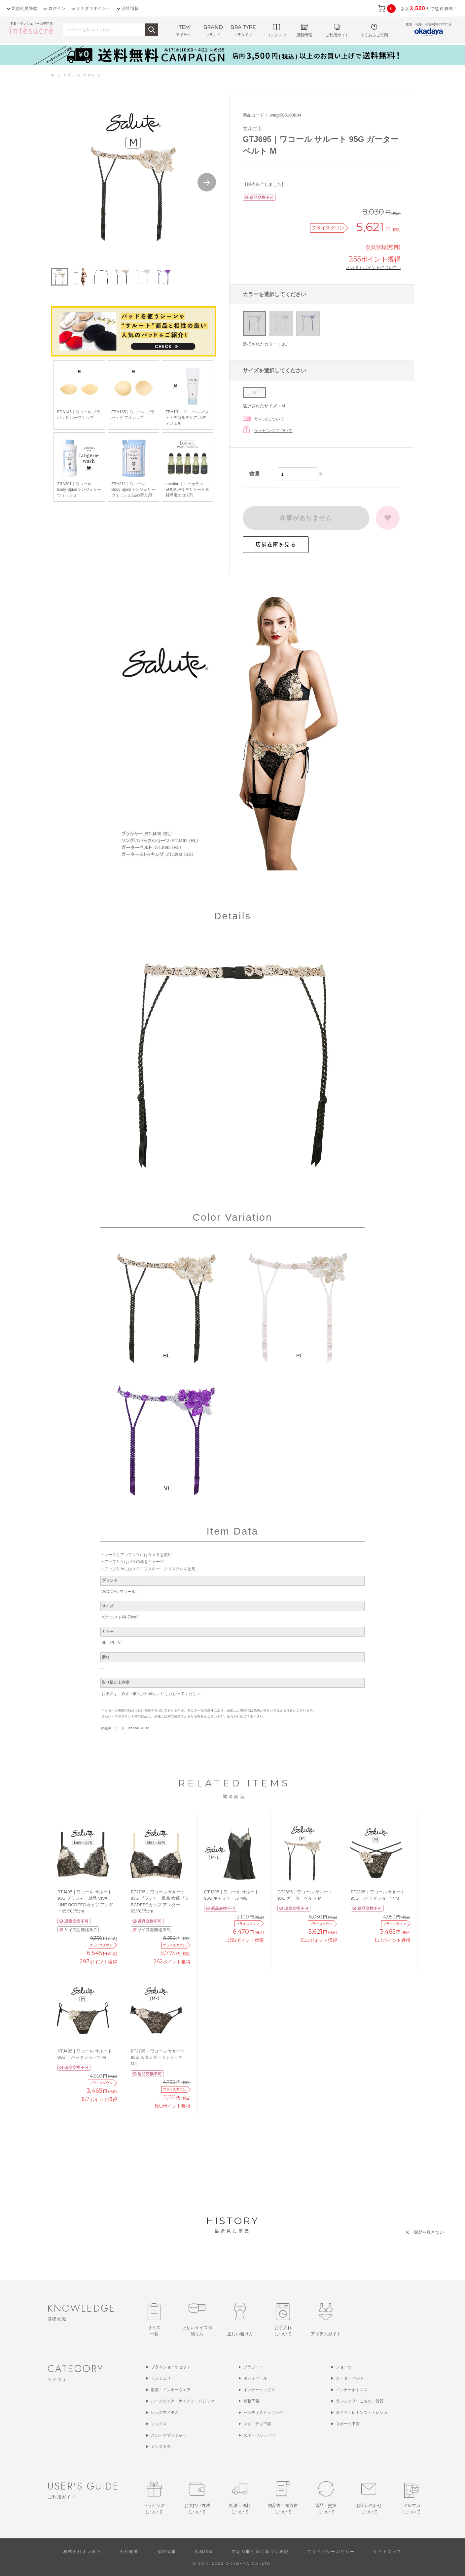 The height and width of the screenshot is (2576, 465). What do you see at coordinates (129, 2551) in the screenshot?
I see `会社概要` at bounding box center [129, 2551].